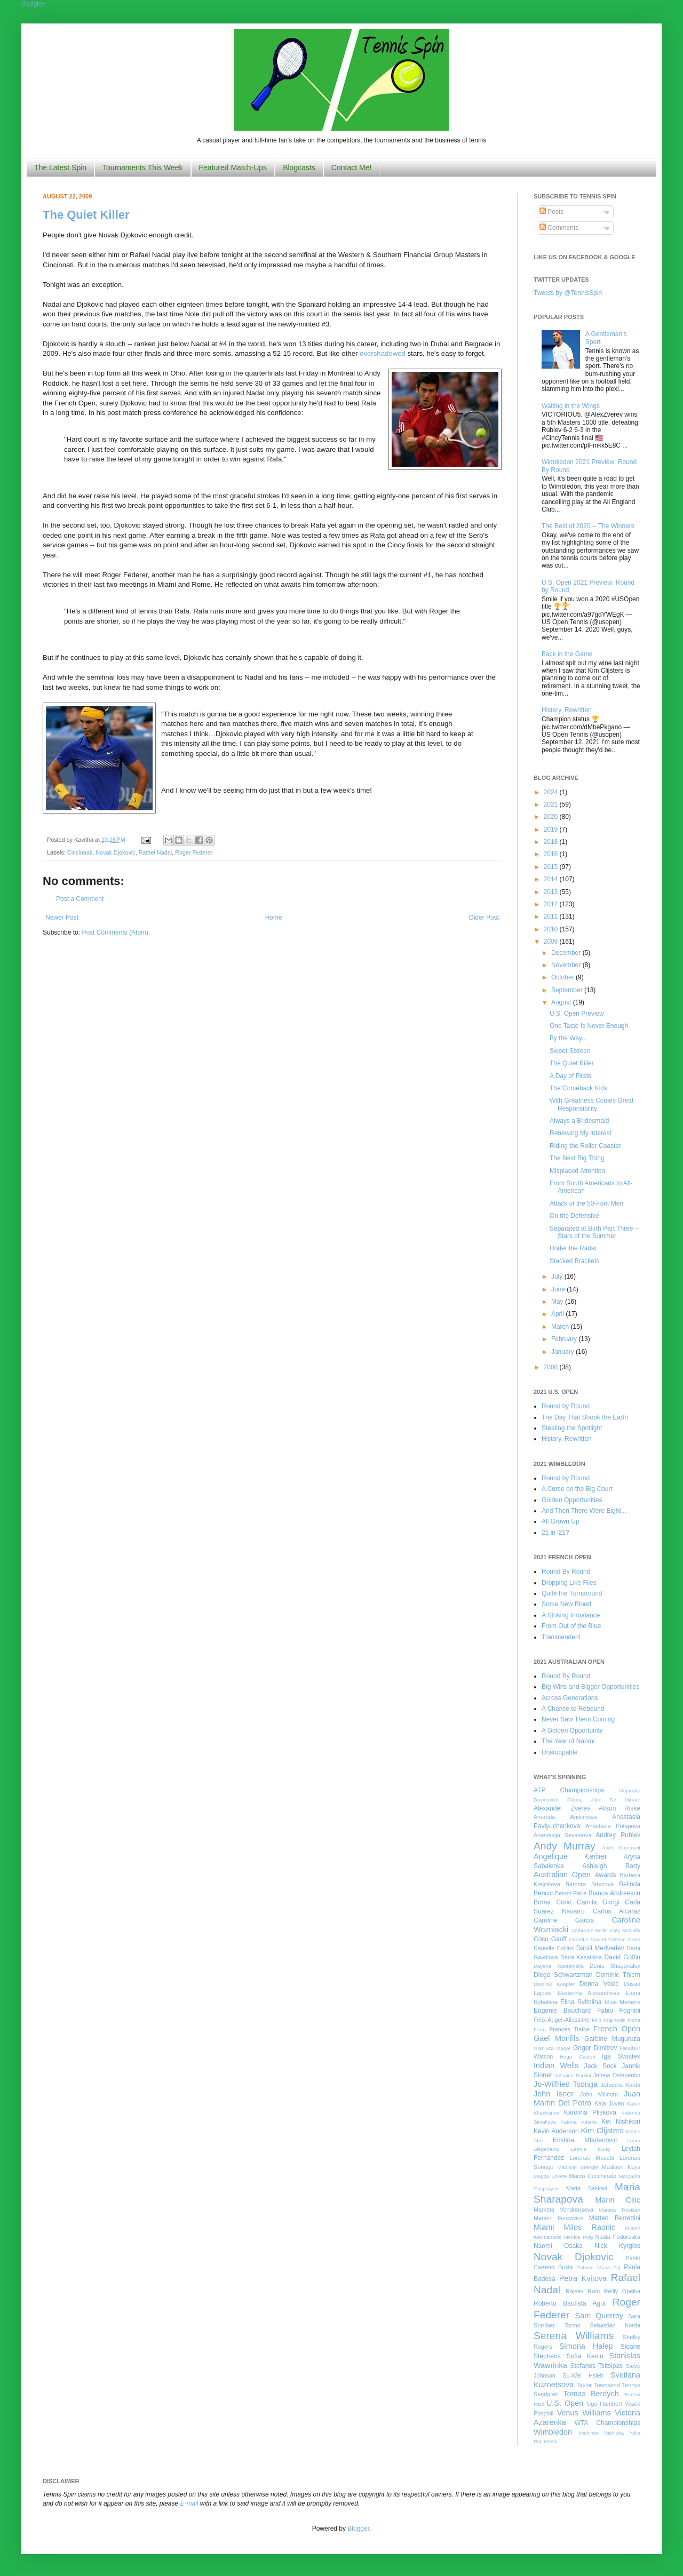  I want to click on Madison Brengle, so click(578, 2167).